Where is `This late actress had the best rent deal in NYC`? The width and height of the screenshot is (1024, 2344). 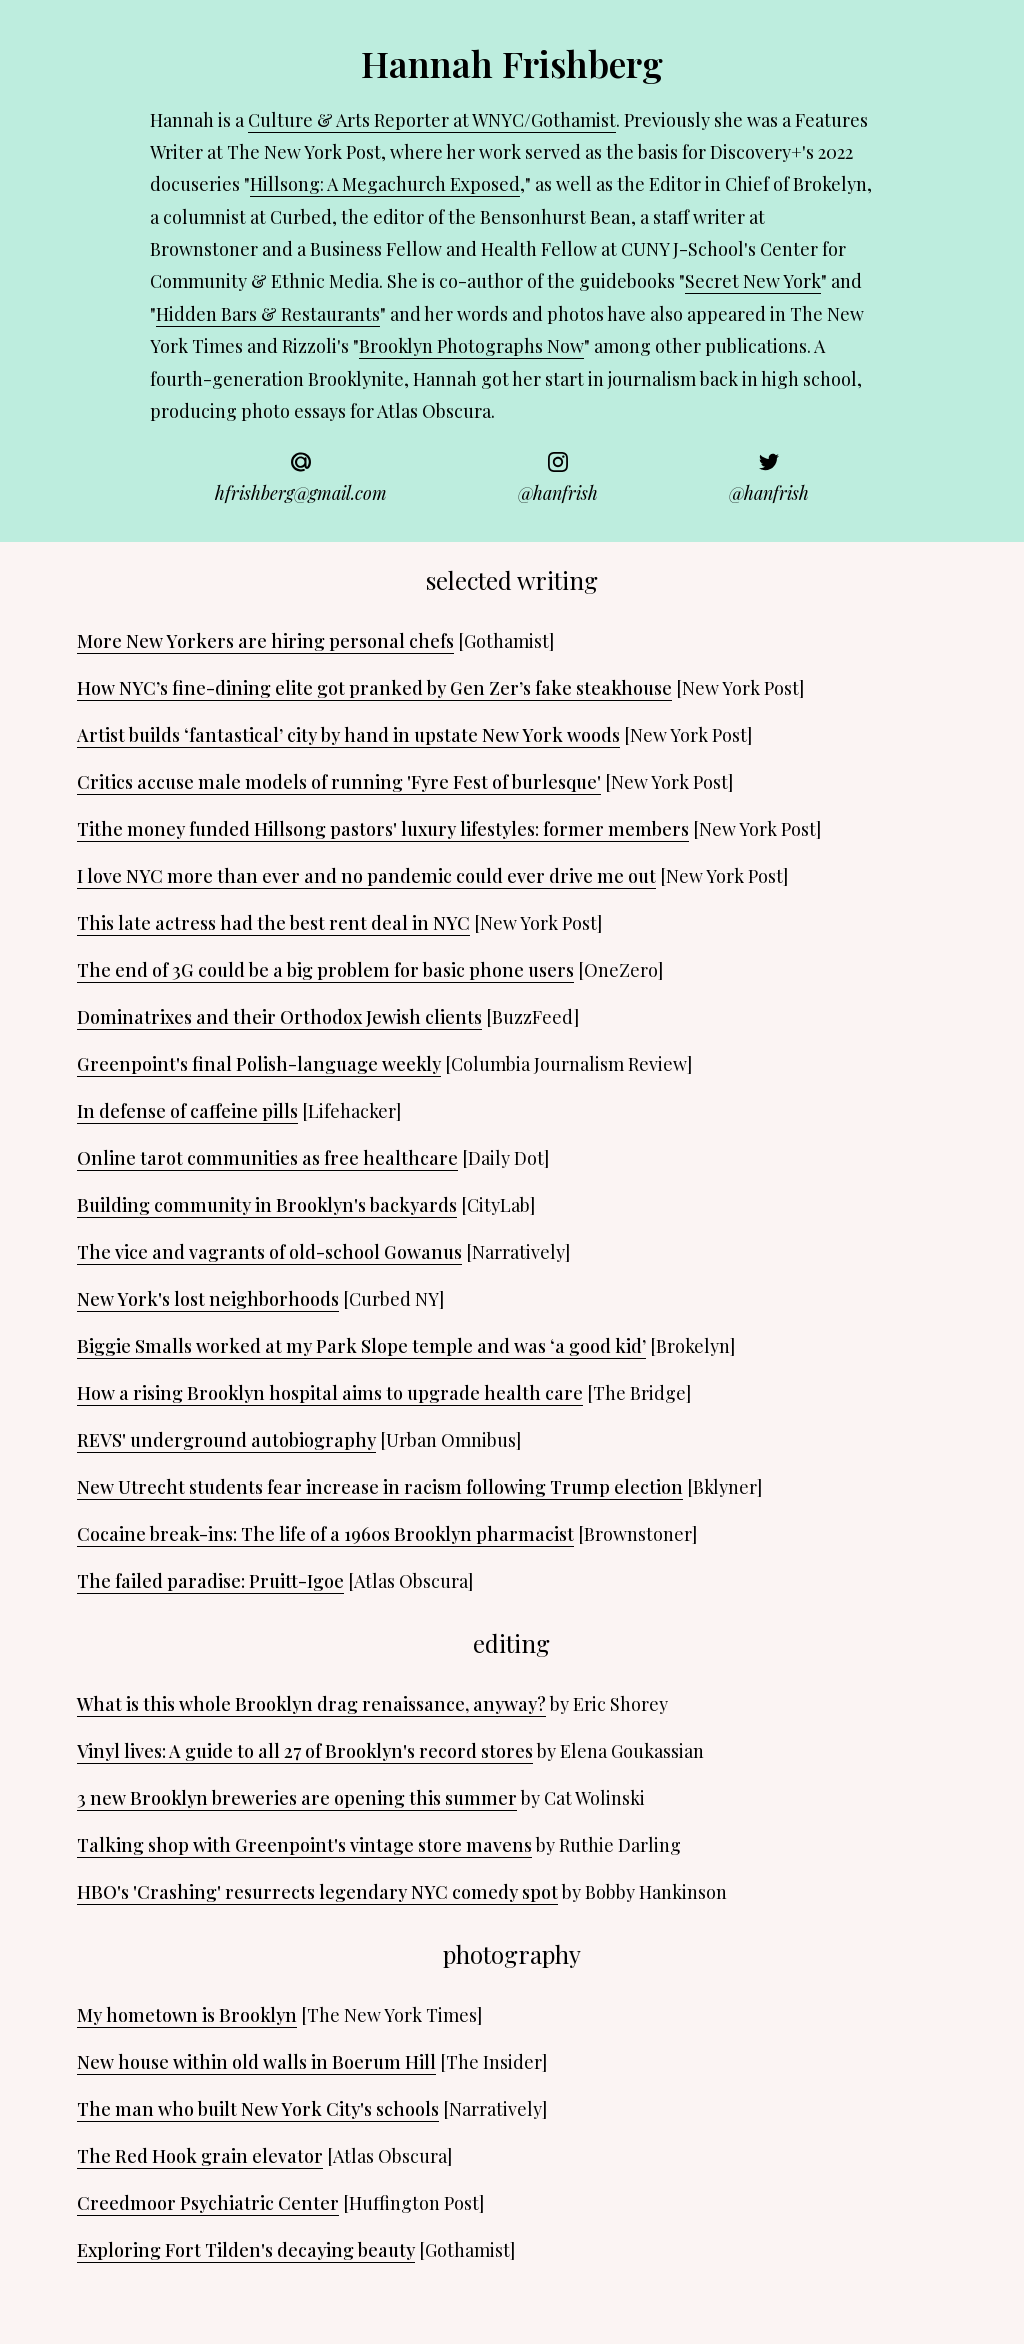 This late actress had the best rent deal in NYC is located at coordinates (273, 923).